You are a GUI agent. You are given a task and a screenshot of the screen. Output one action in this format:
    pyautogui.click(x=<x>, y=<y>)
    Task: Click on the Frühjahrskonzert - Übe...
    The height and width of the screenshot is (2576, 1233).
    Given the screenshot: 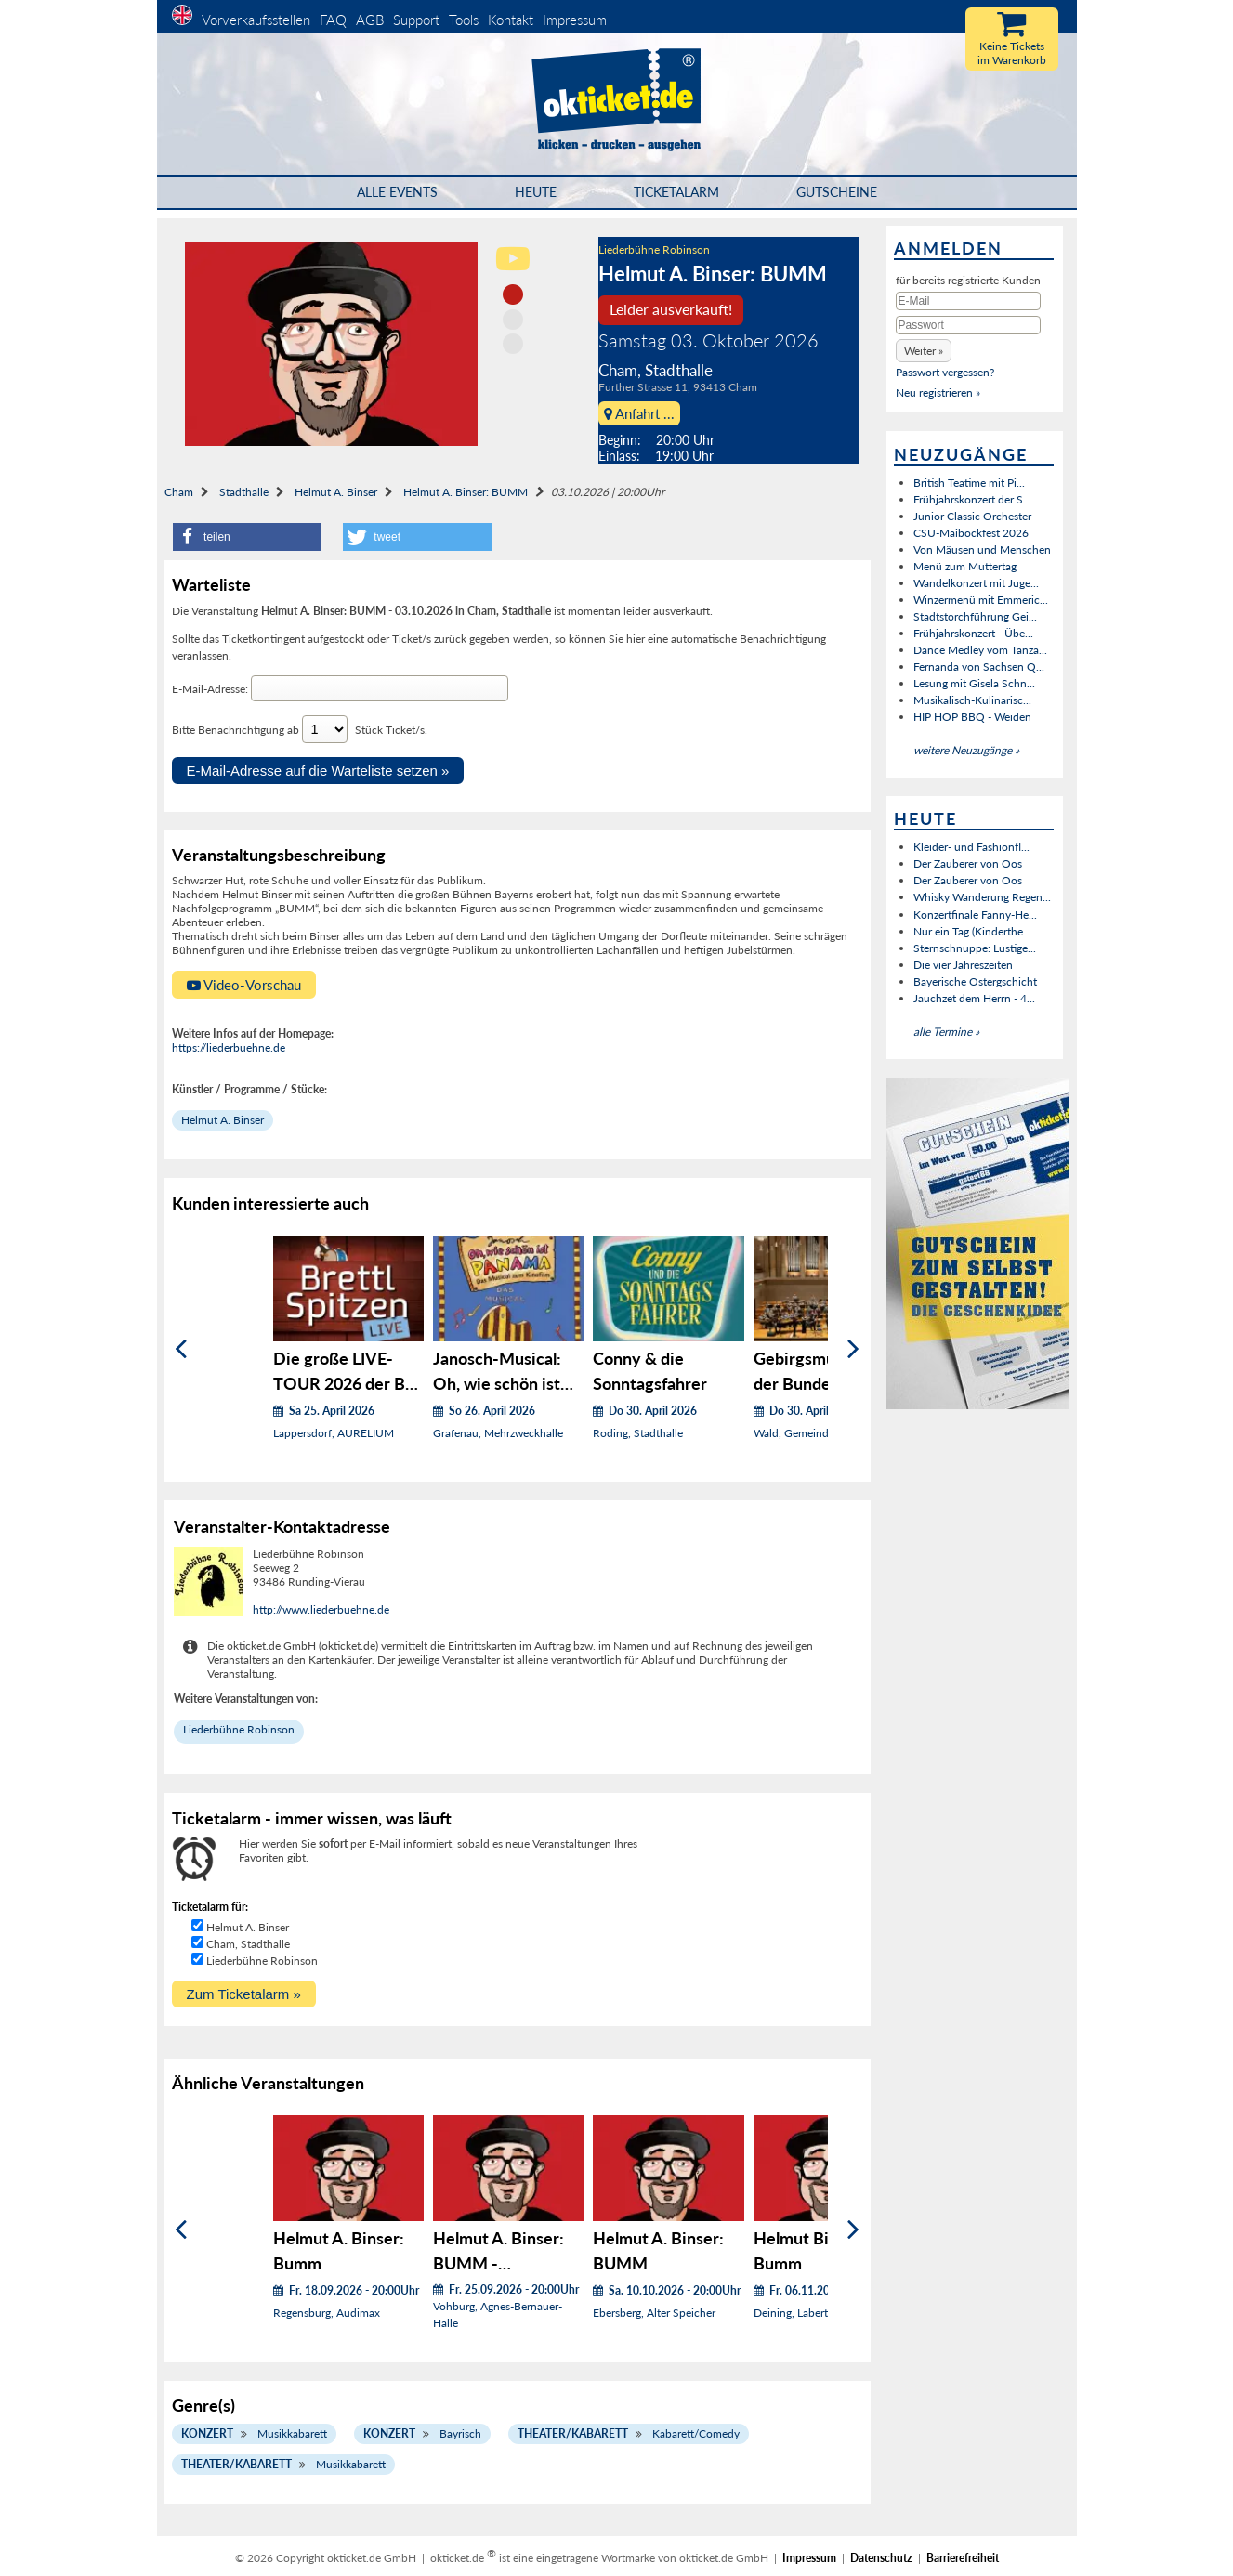 What is the action you would take?
    pyautogui.click(x=973, y=633)
    